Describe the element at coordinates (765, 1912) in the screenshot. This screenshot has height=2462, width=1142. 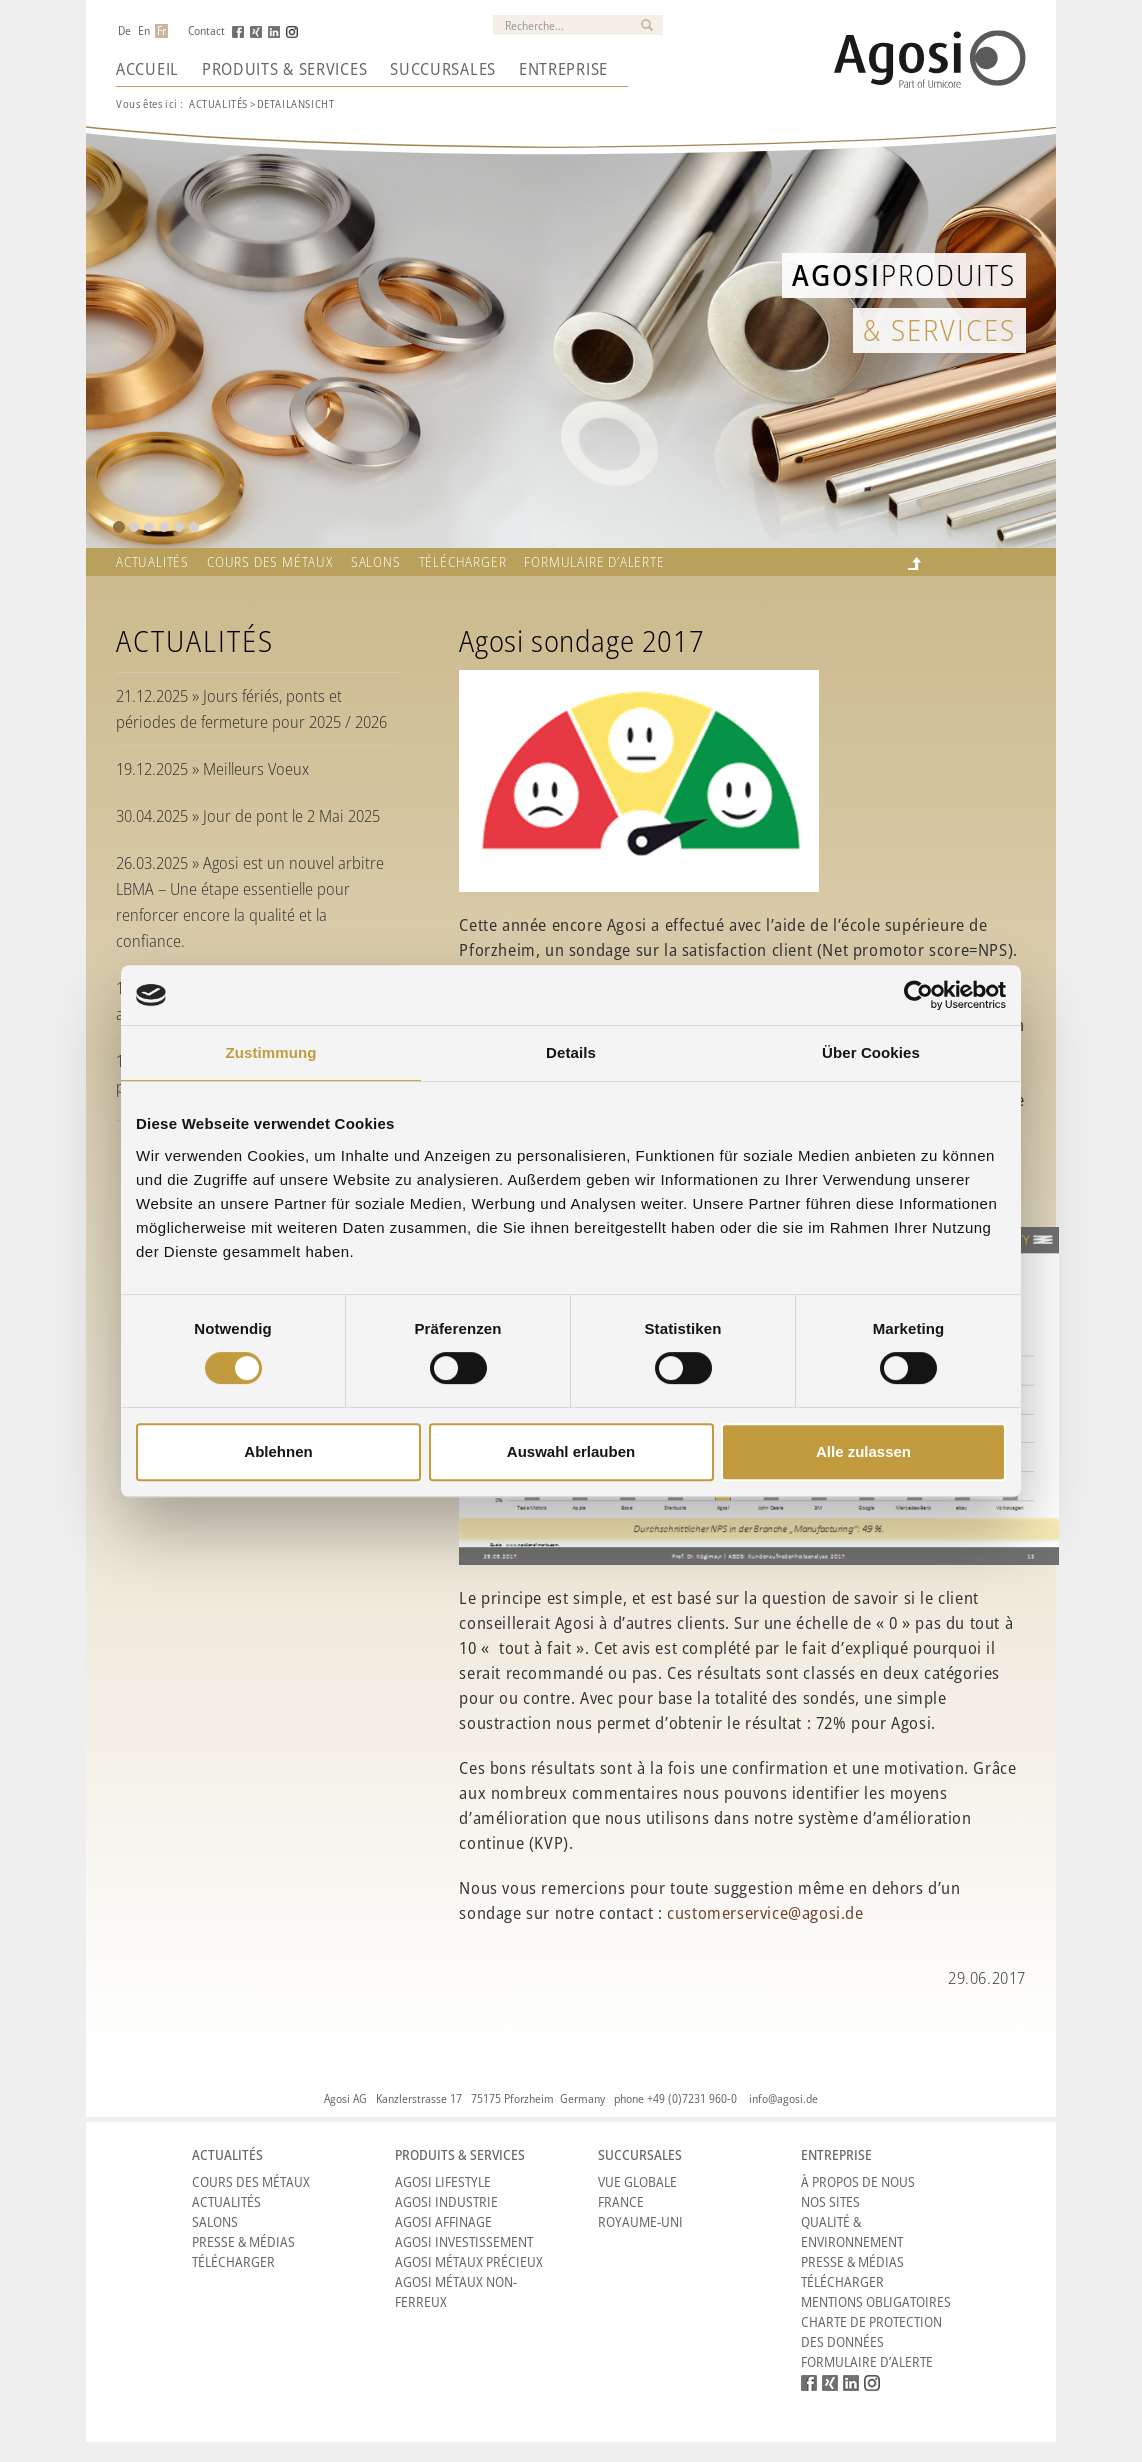
I see `customerservice@agosi.de` at that location.